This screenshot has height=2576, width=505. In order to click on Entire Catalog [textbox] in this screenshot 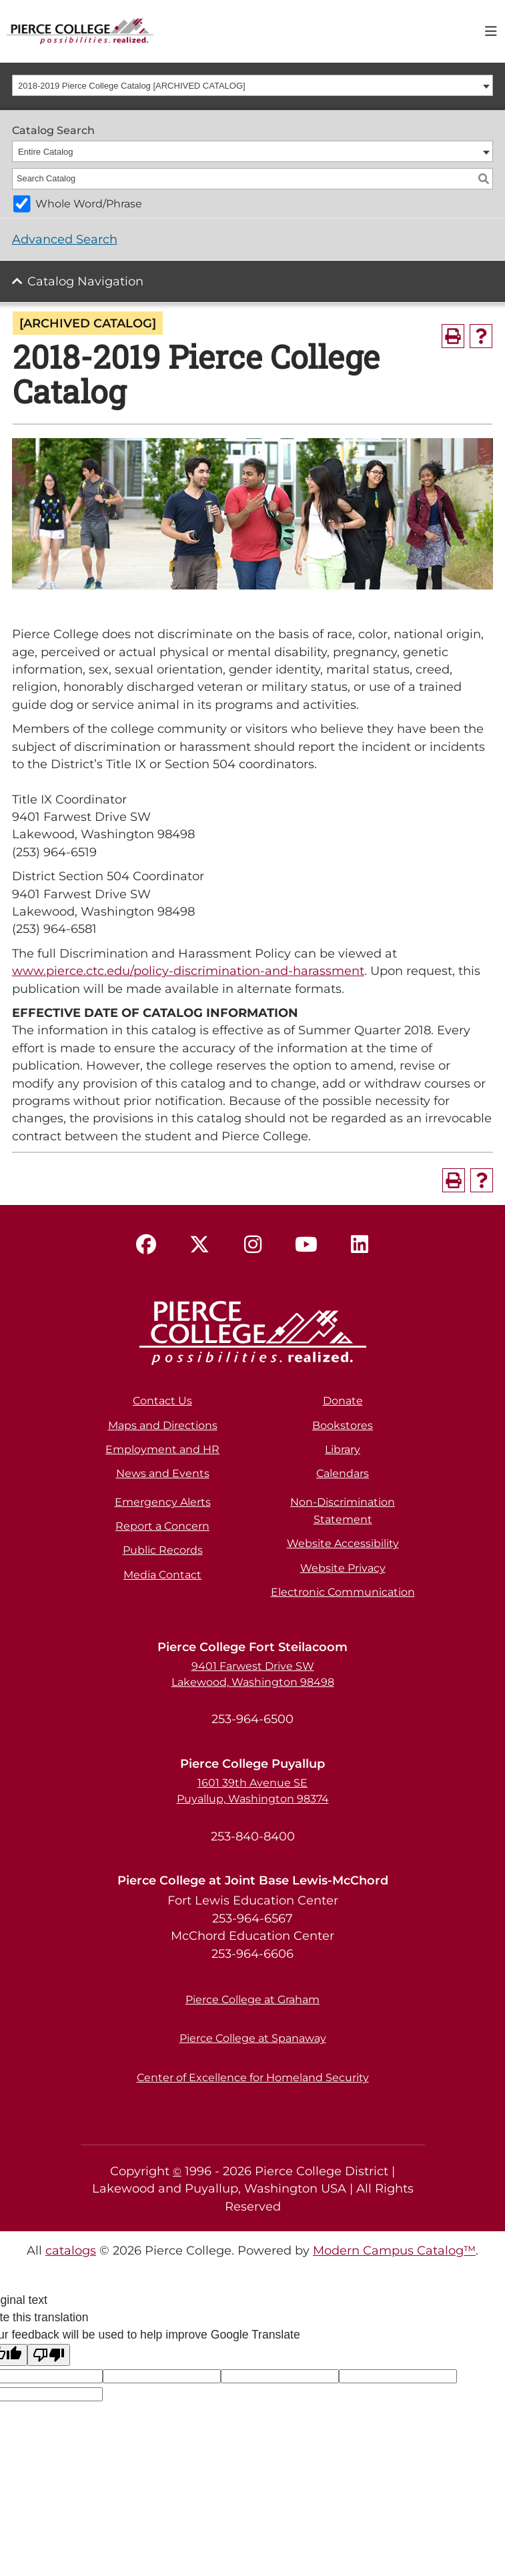, I will do `click(45, 152)`.